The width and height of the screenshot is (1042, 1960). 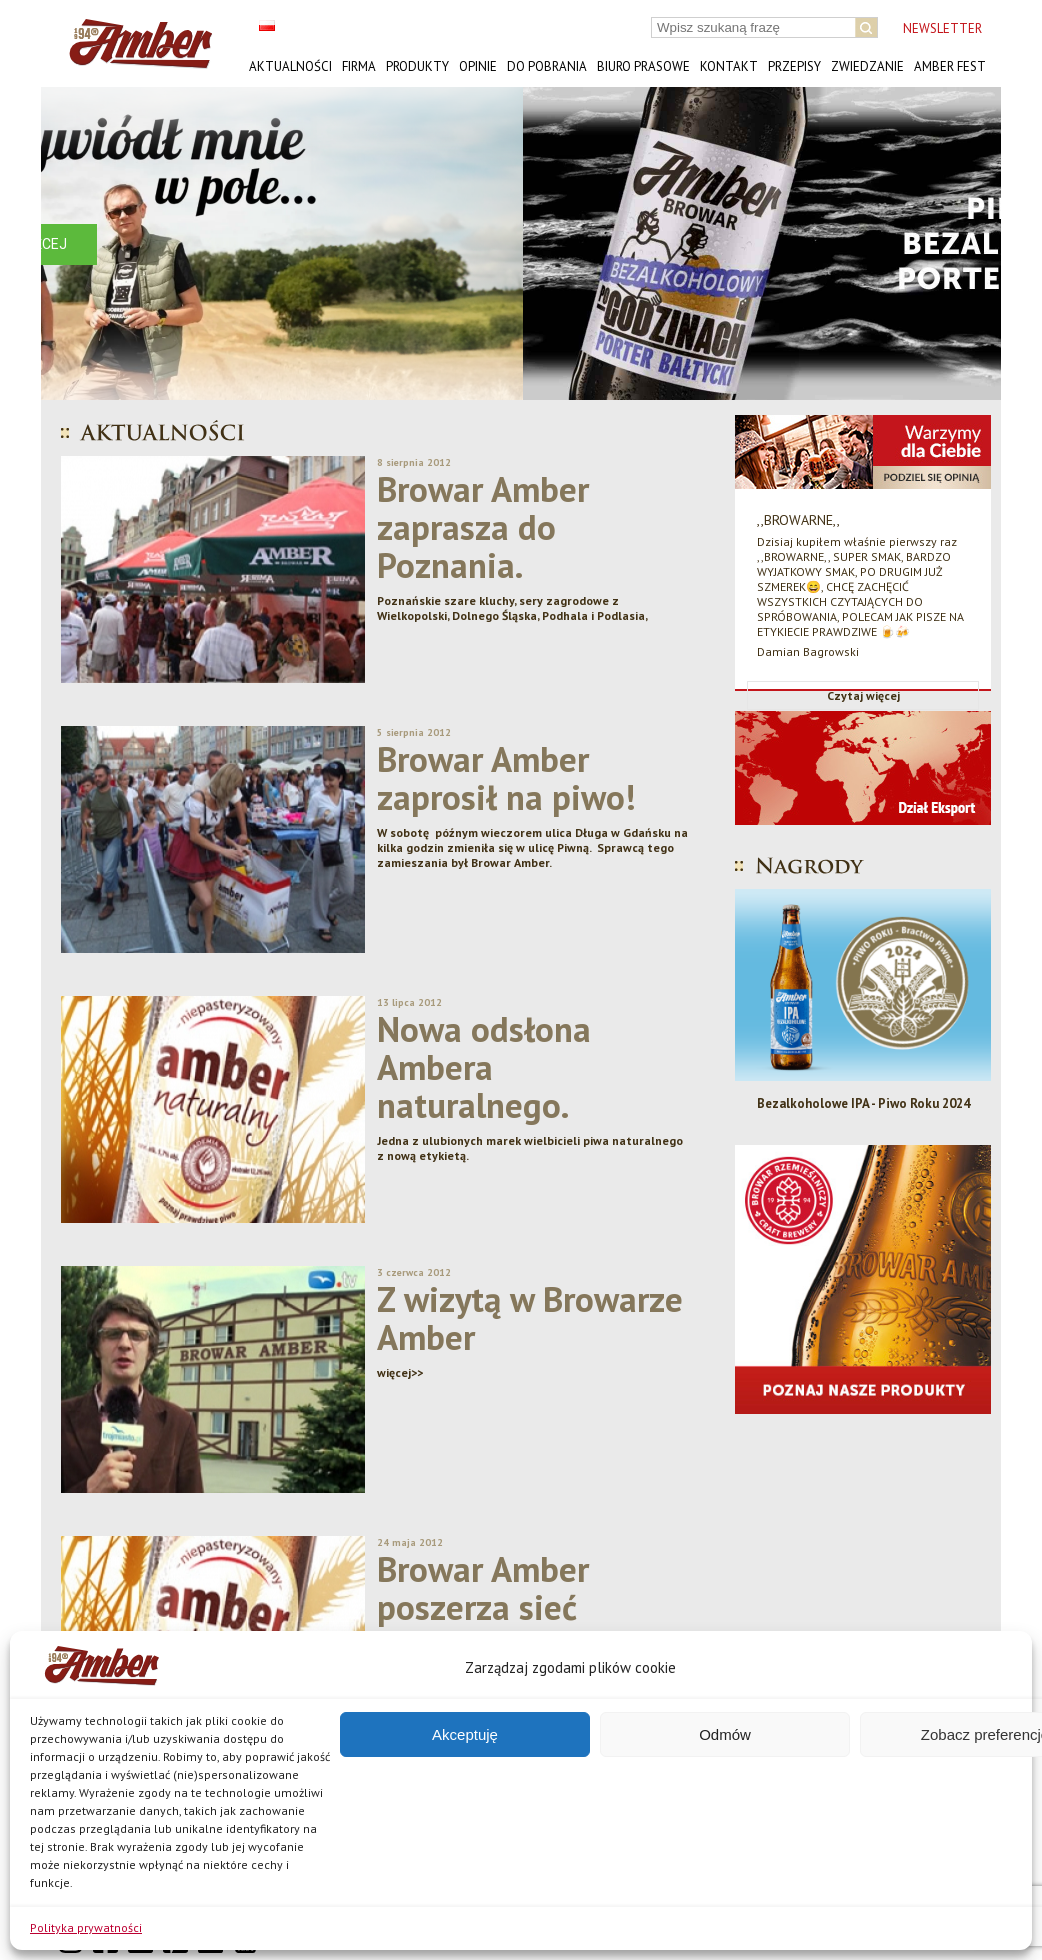 I want to click on Bezalkoholowe IPA - Piwo Roku 2024, so click(x=863, y=1103).